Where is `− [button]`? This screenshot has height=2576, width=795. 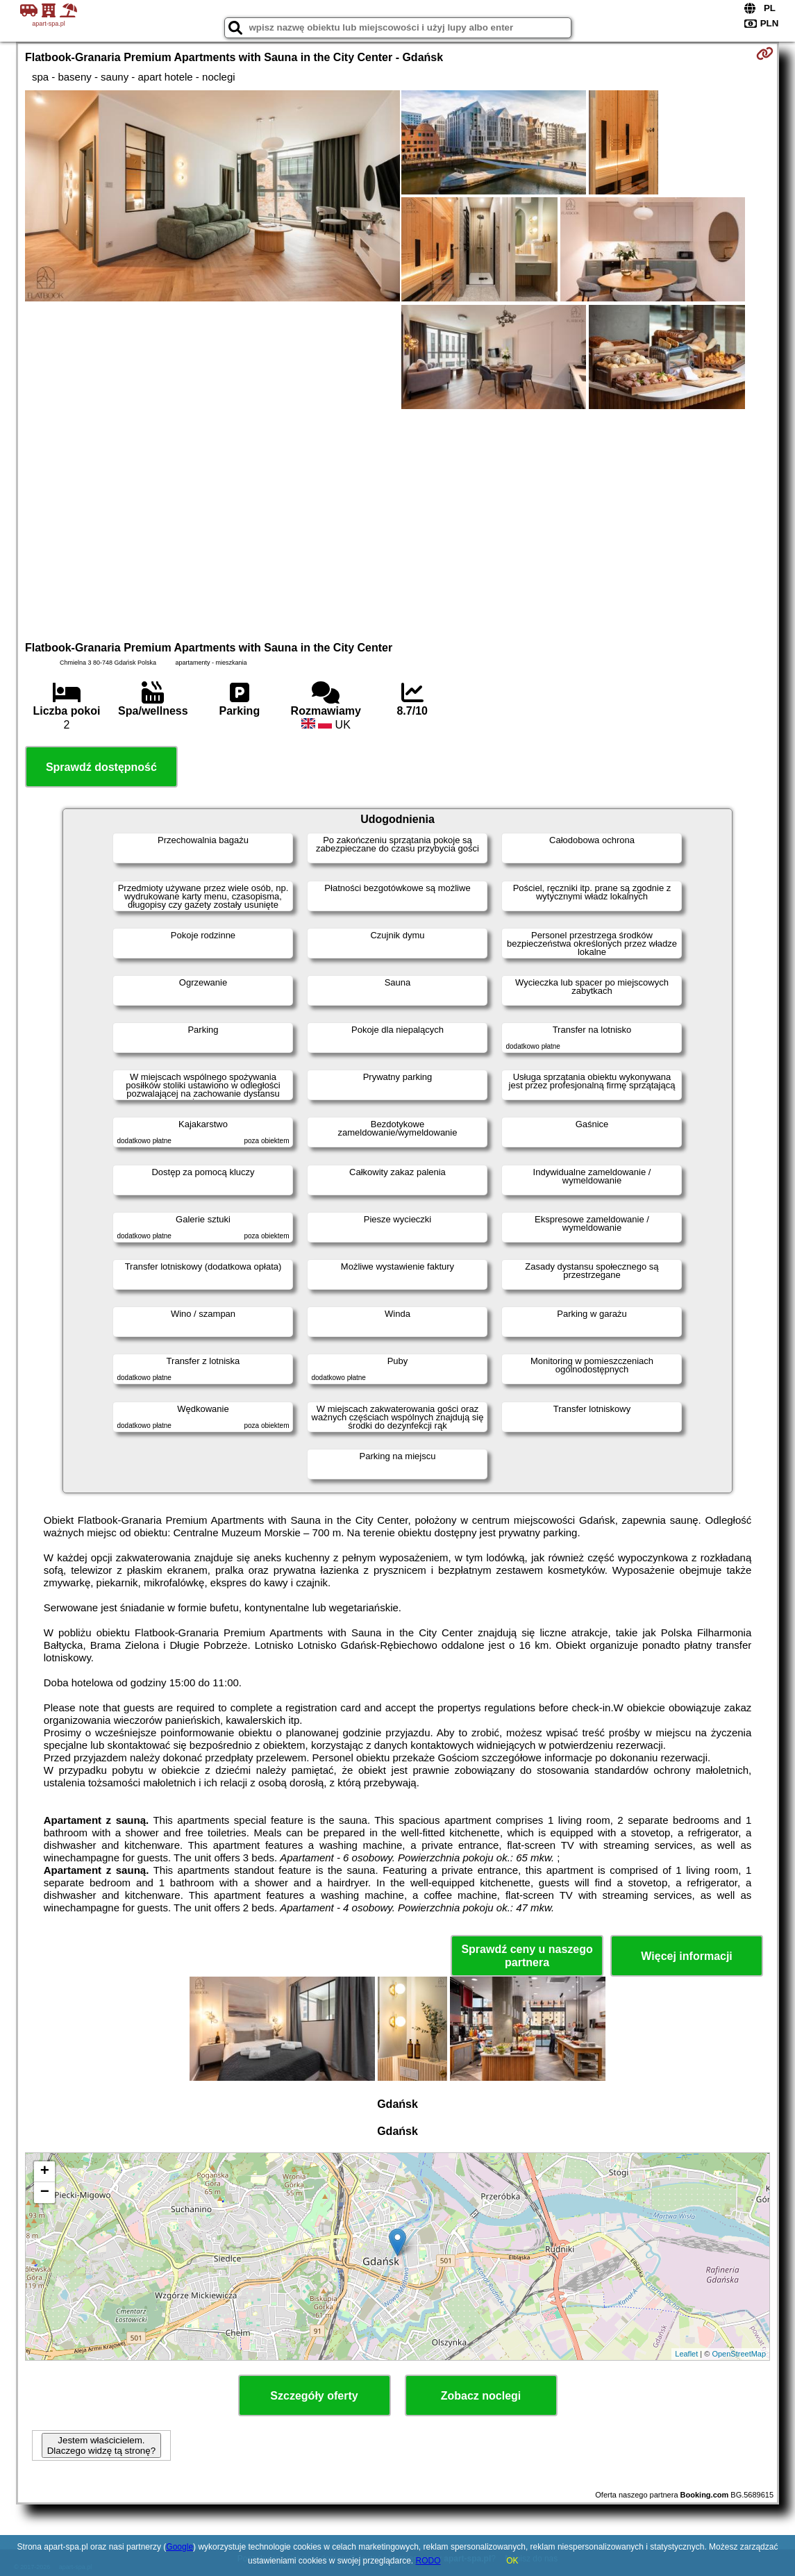 − [button] is located at coordinates (44, 2192).